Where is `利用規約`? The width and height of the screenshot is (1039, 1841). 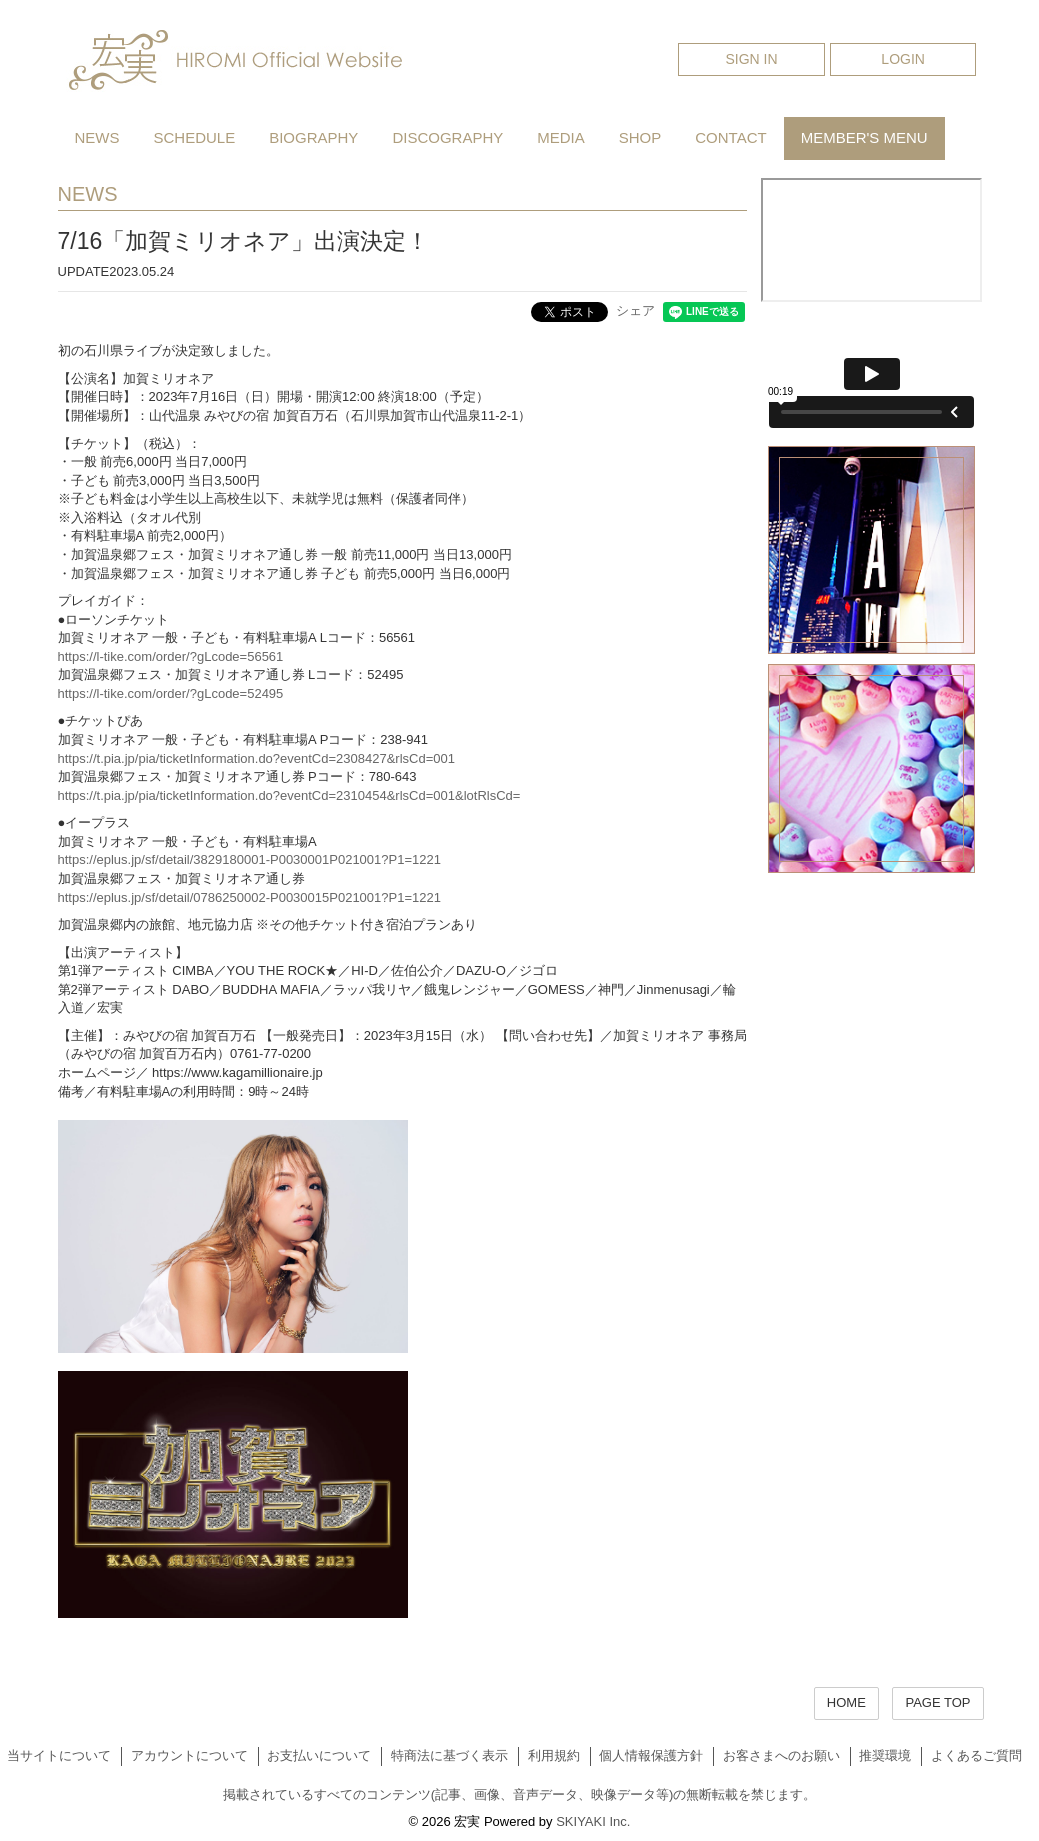
利用規約 is located at coordinates (554, 1755).